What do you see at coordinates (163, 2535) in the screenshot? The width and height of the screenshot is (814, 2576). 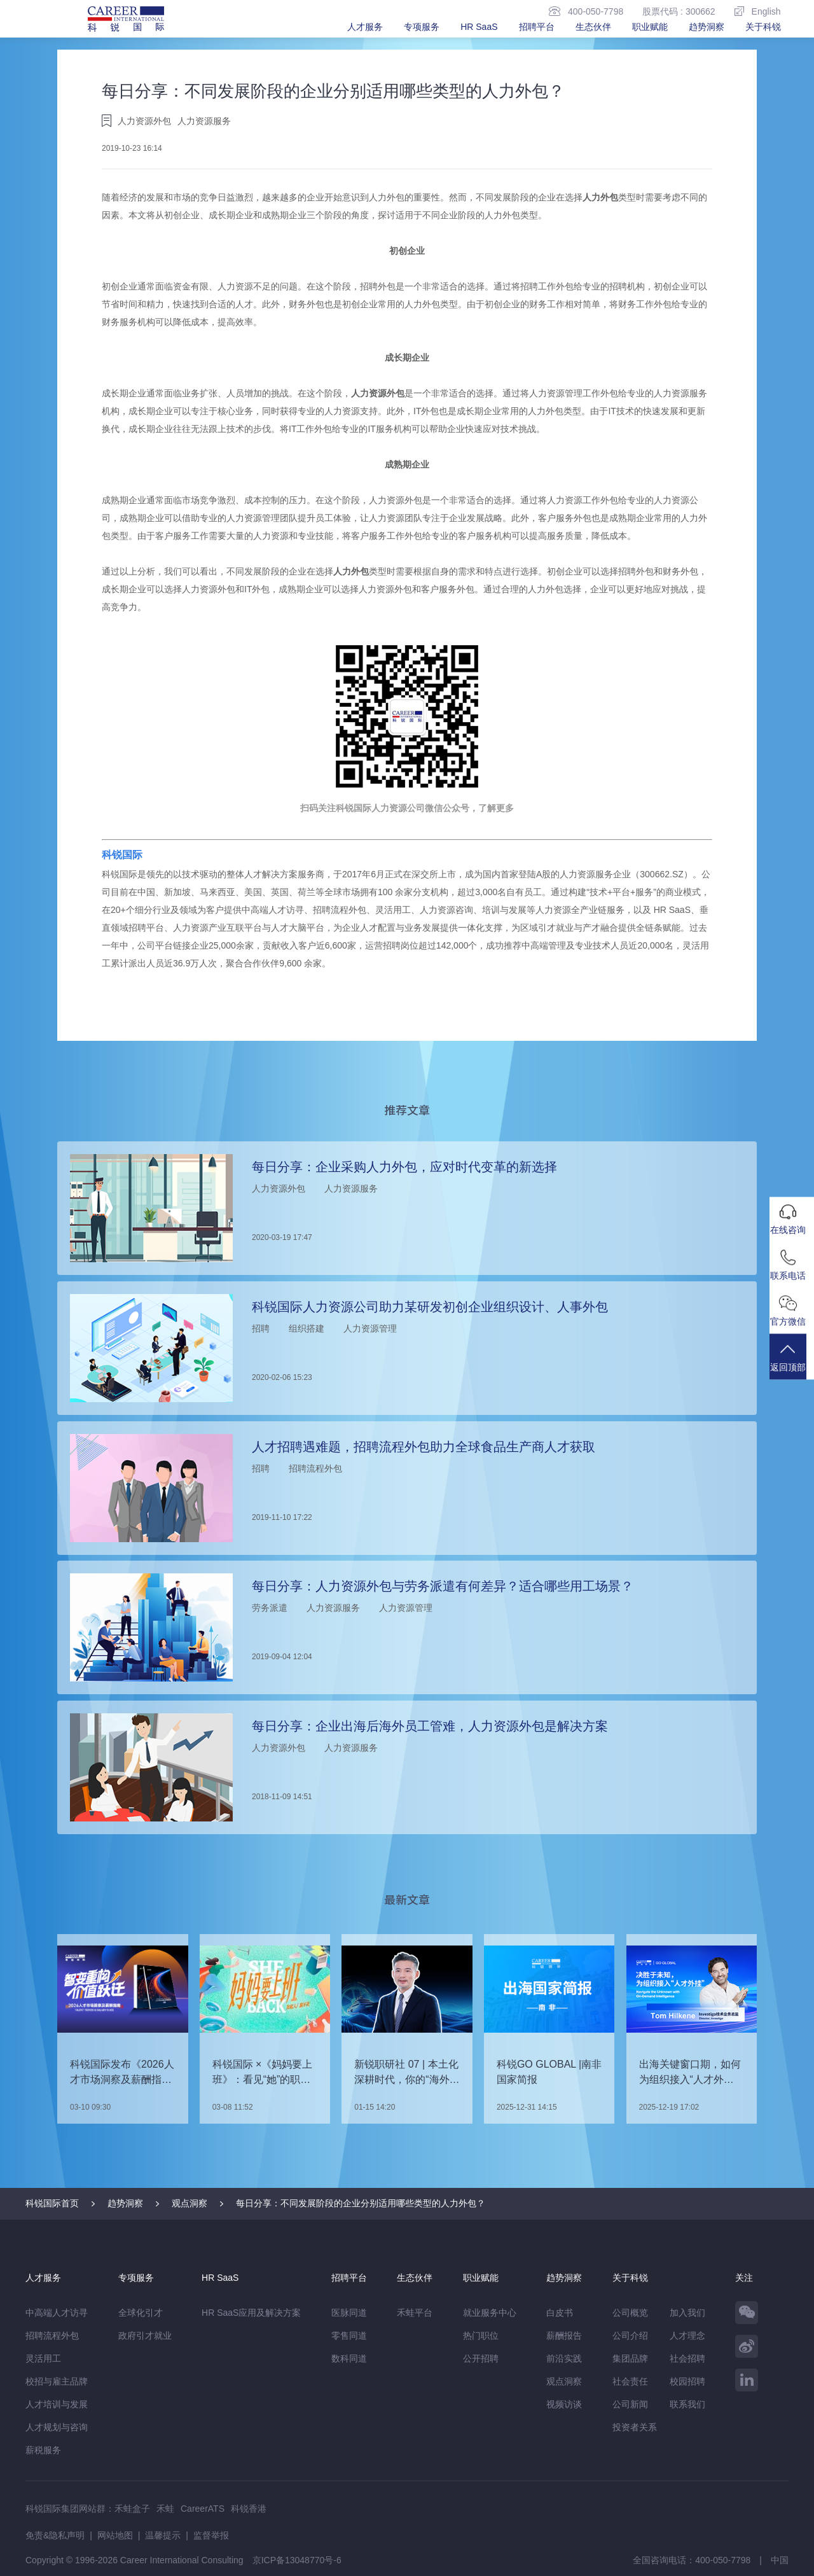 I see `温馨提示` at bounding box center [163, 2535].